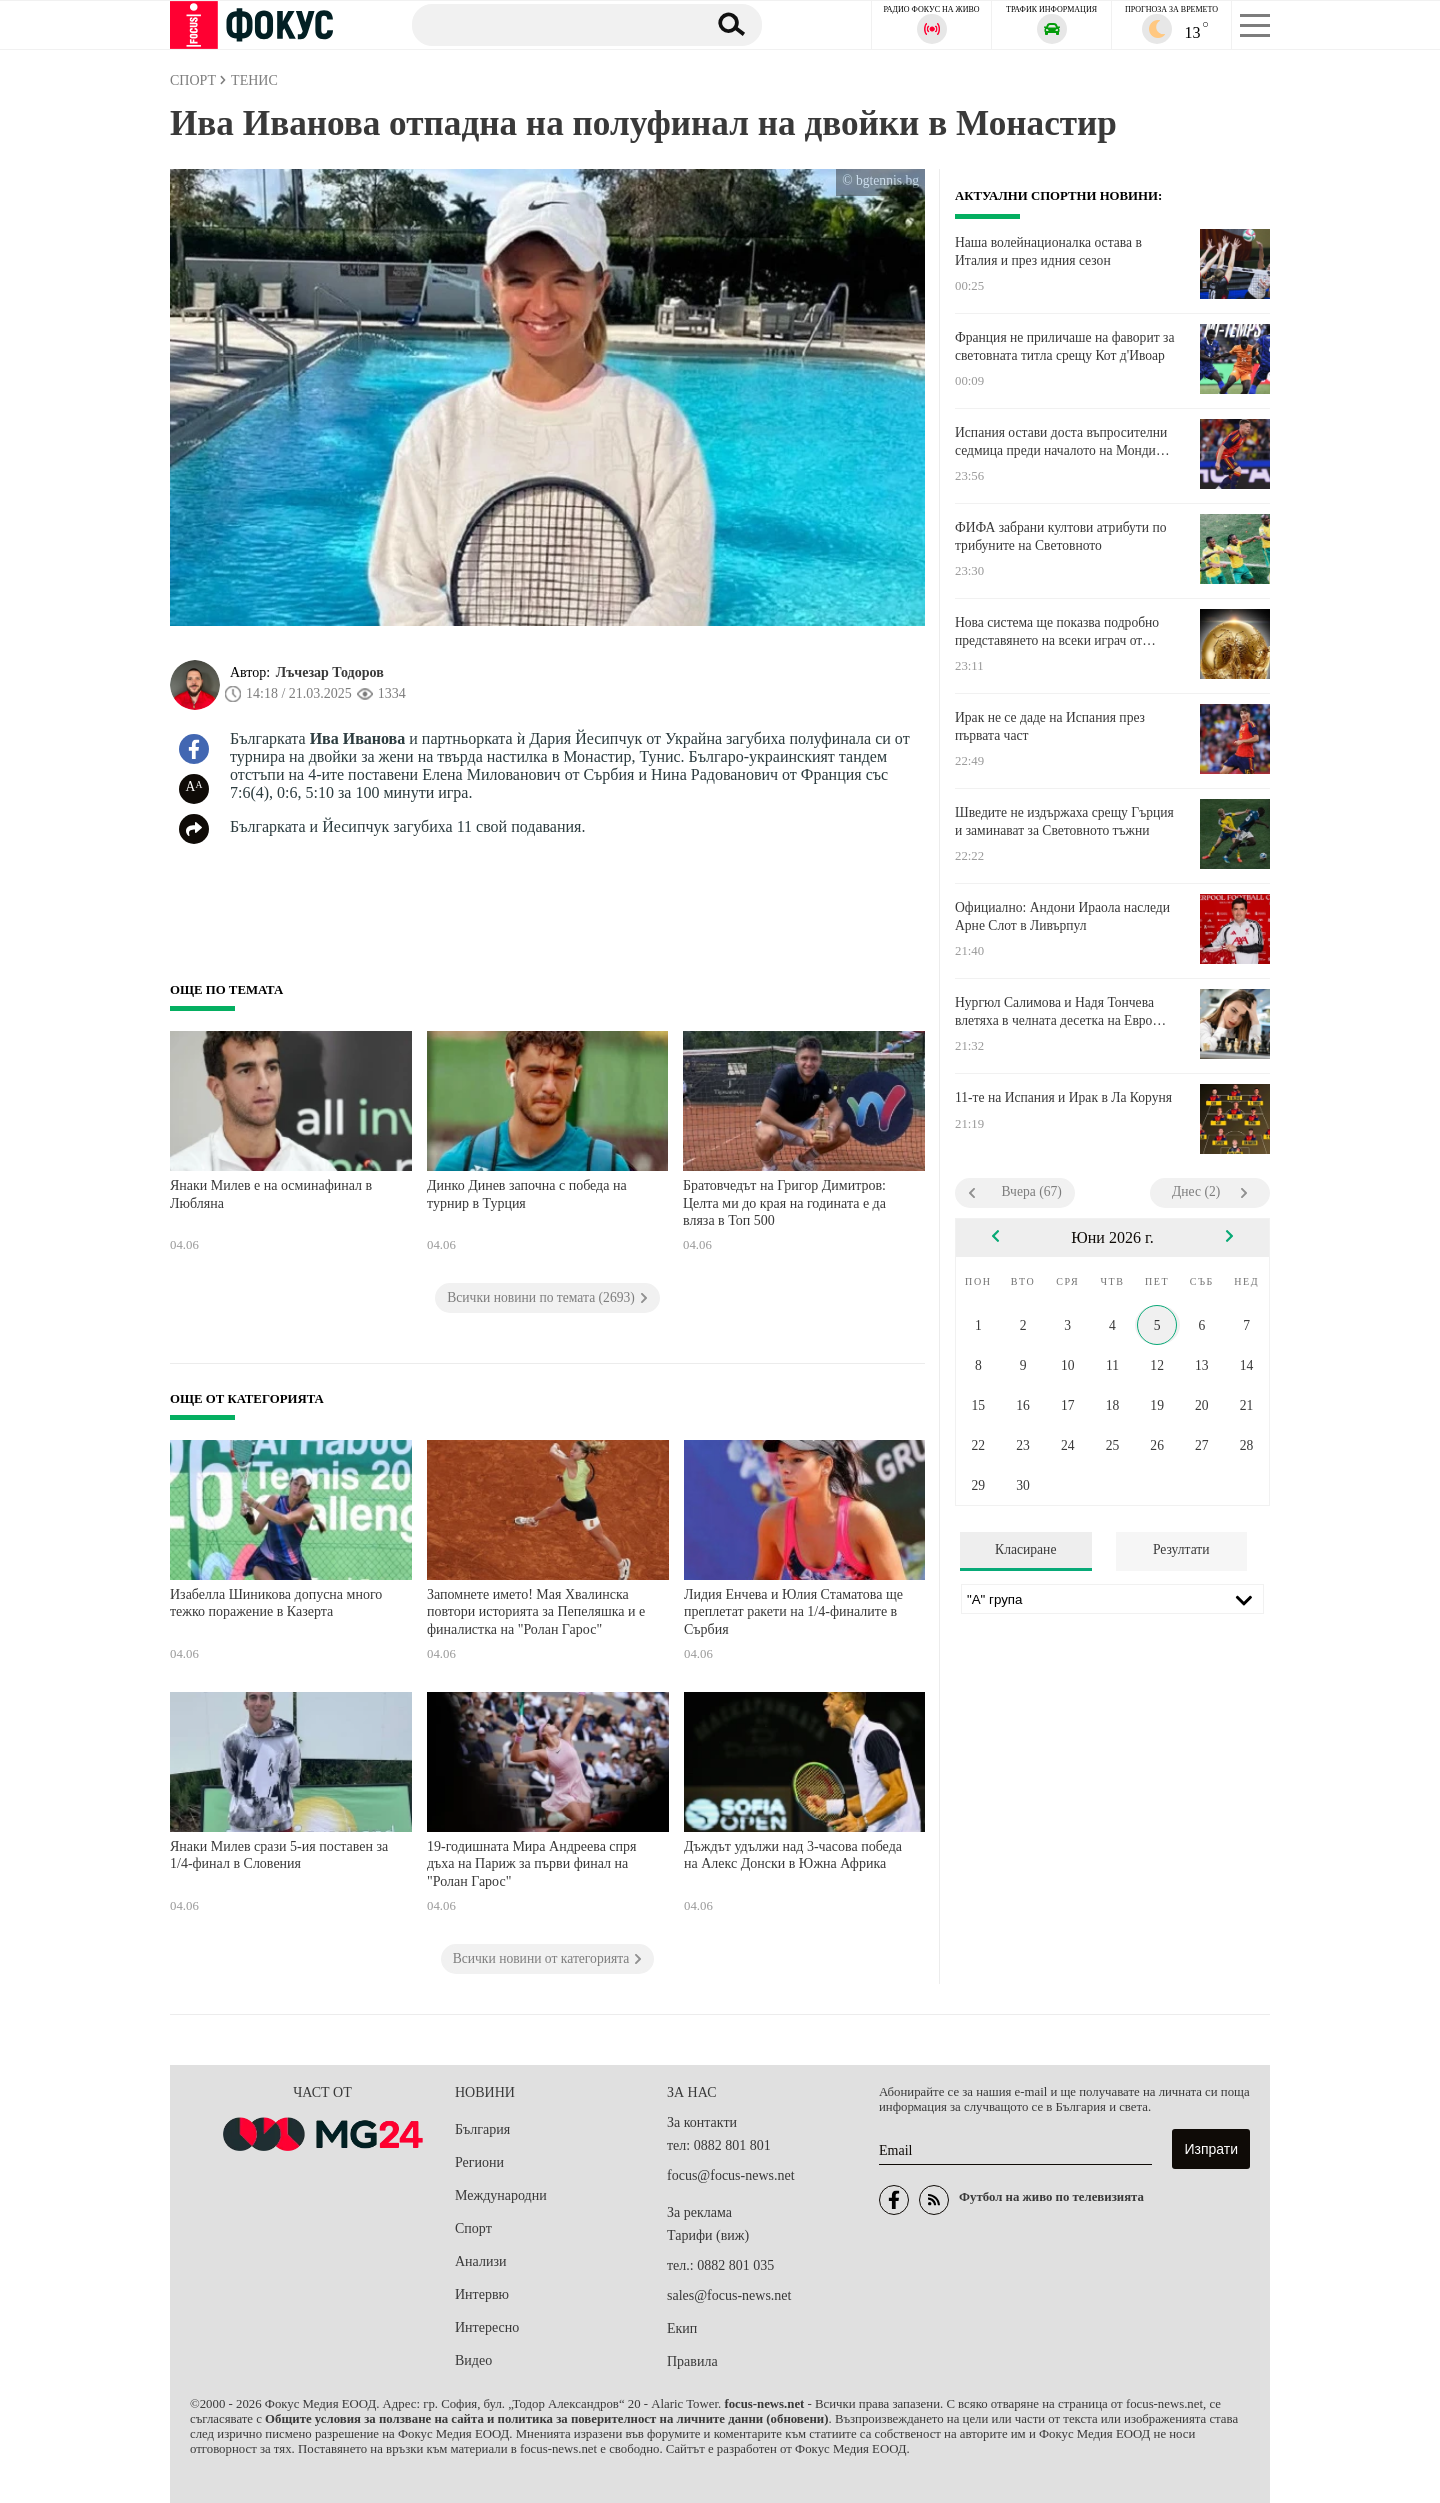 The height and width of the screenshot is (2503, 1440). Describe the element at coordinates (682, 2328) in the screenshot. I see `Екип` at that location.